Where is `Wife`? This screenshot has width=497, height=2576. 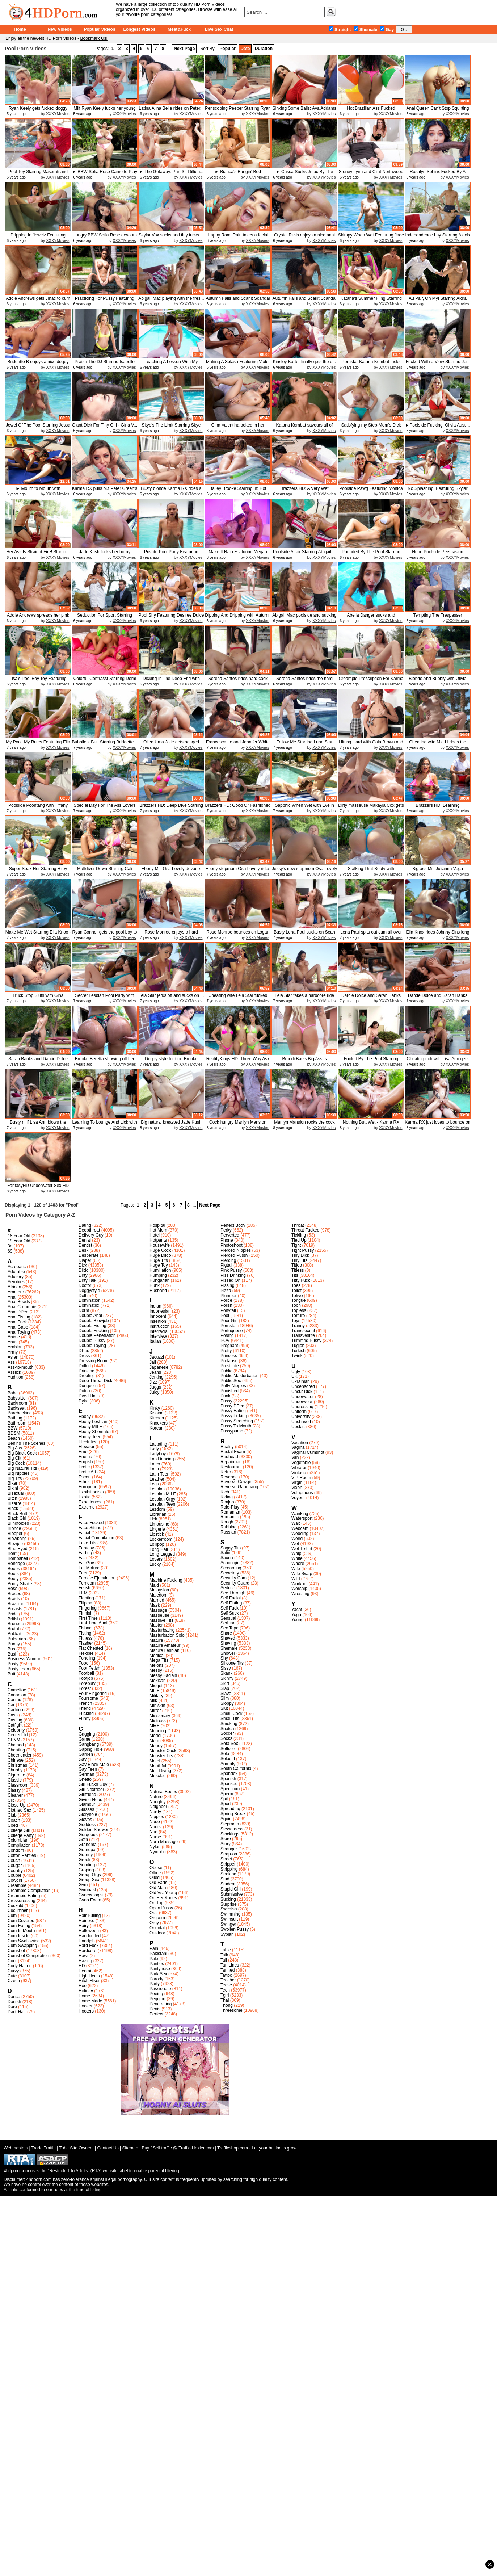 Wife is located at coordinates (295, 1568).